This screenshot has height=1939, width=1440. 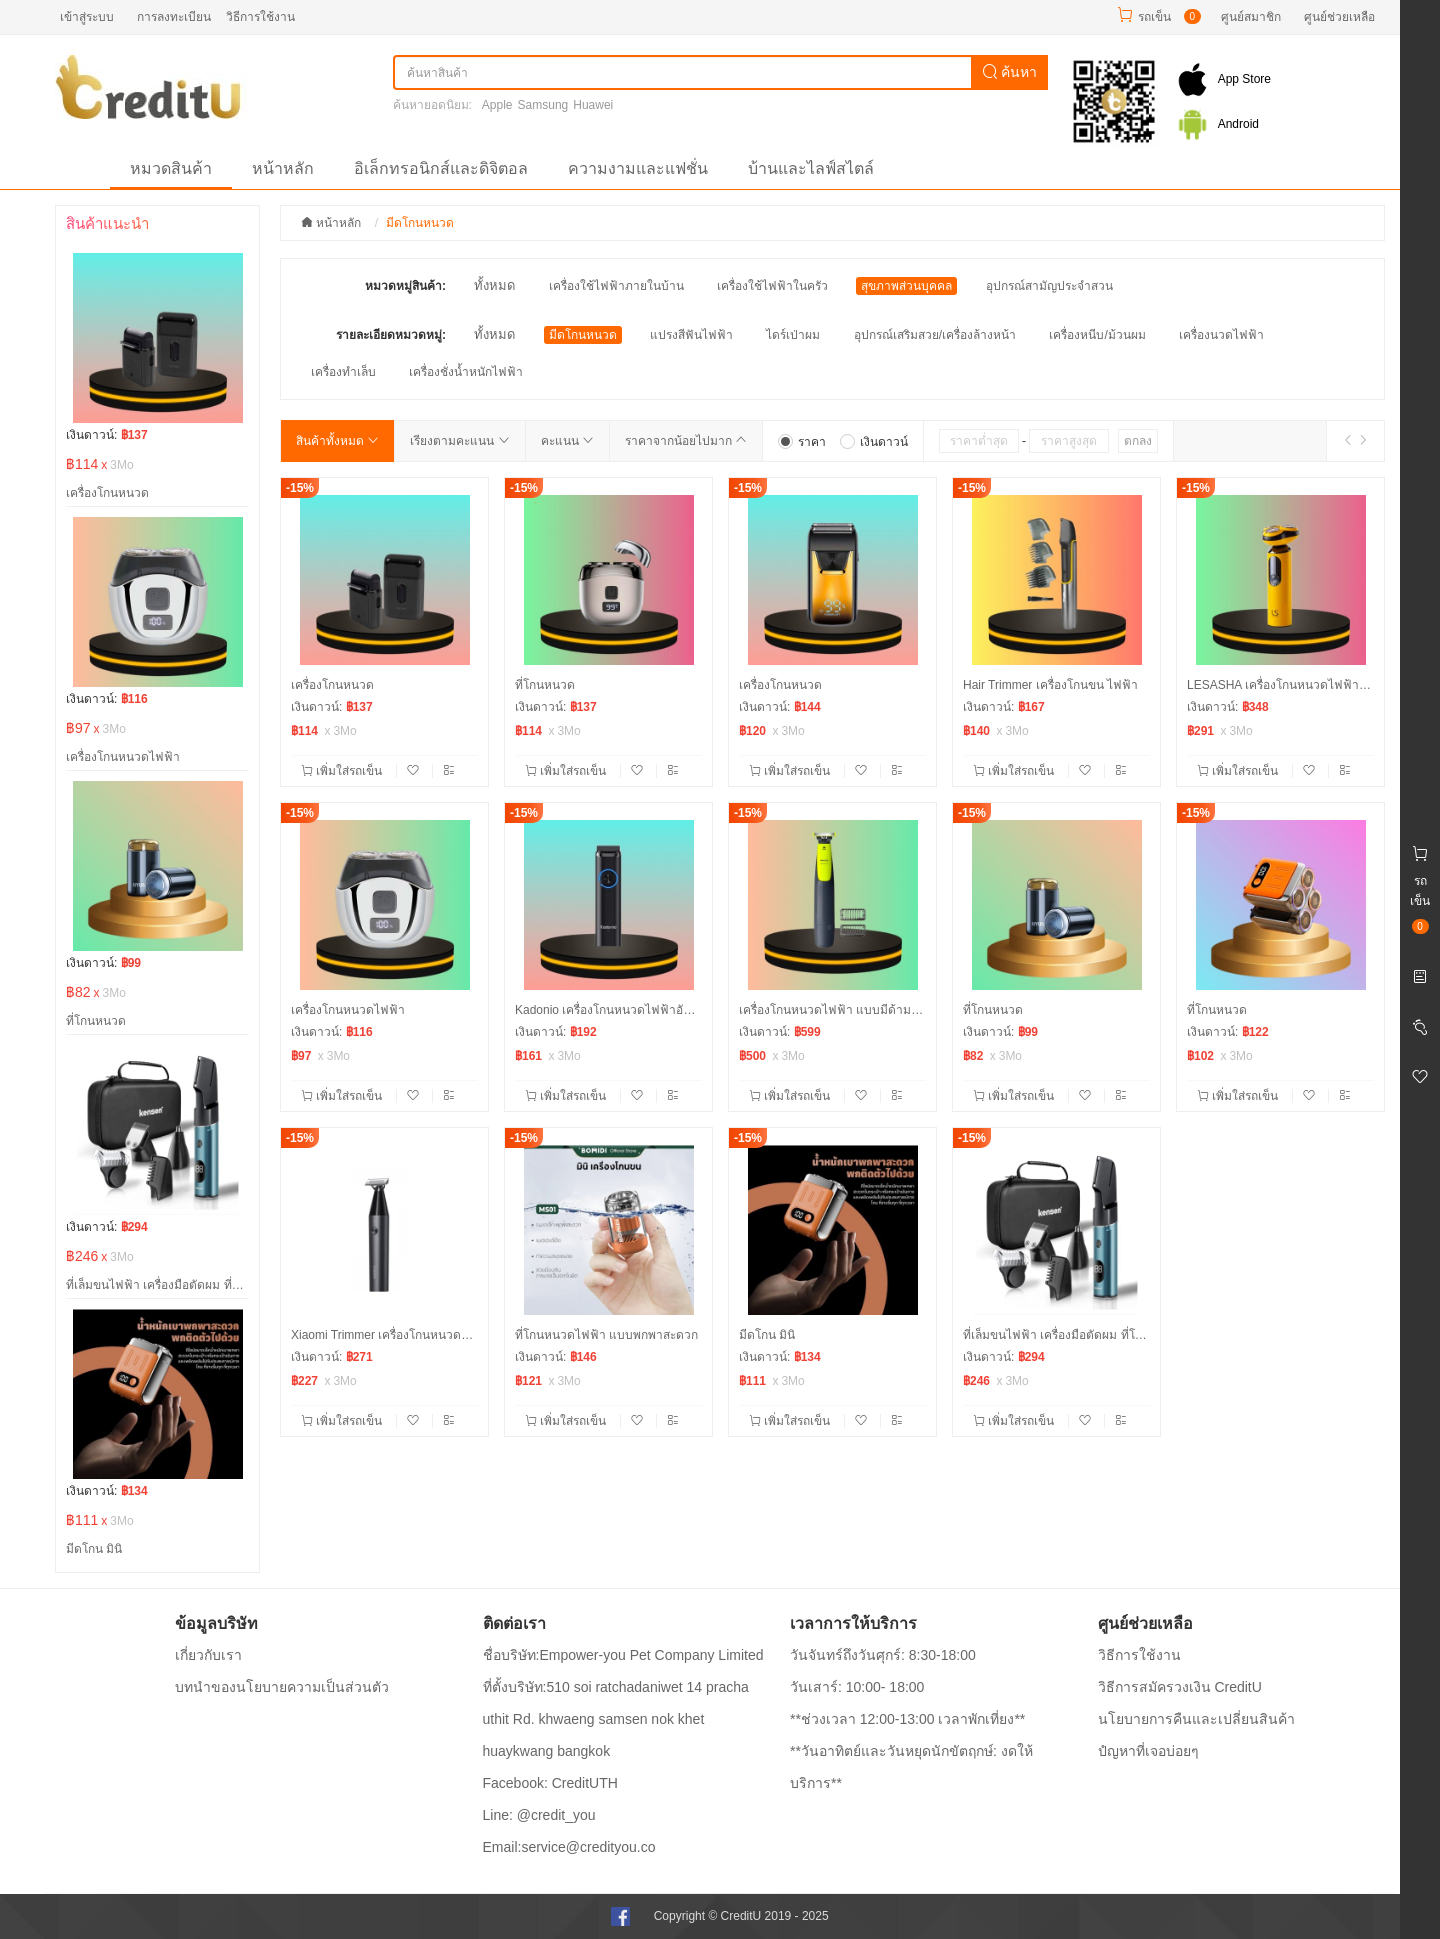 I want to click on ค้นหา, so click(x=1010, y=72).